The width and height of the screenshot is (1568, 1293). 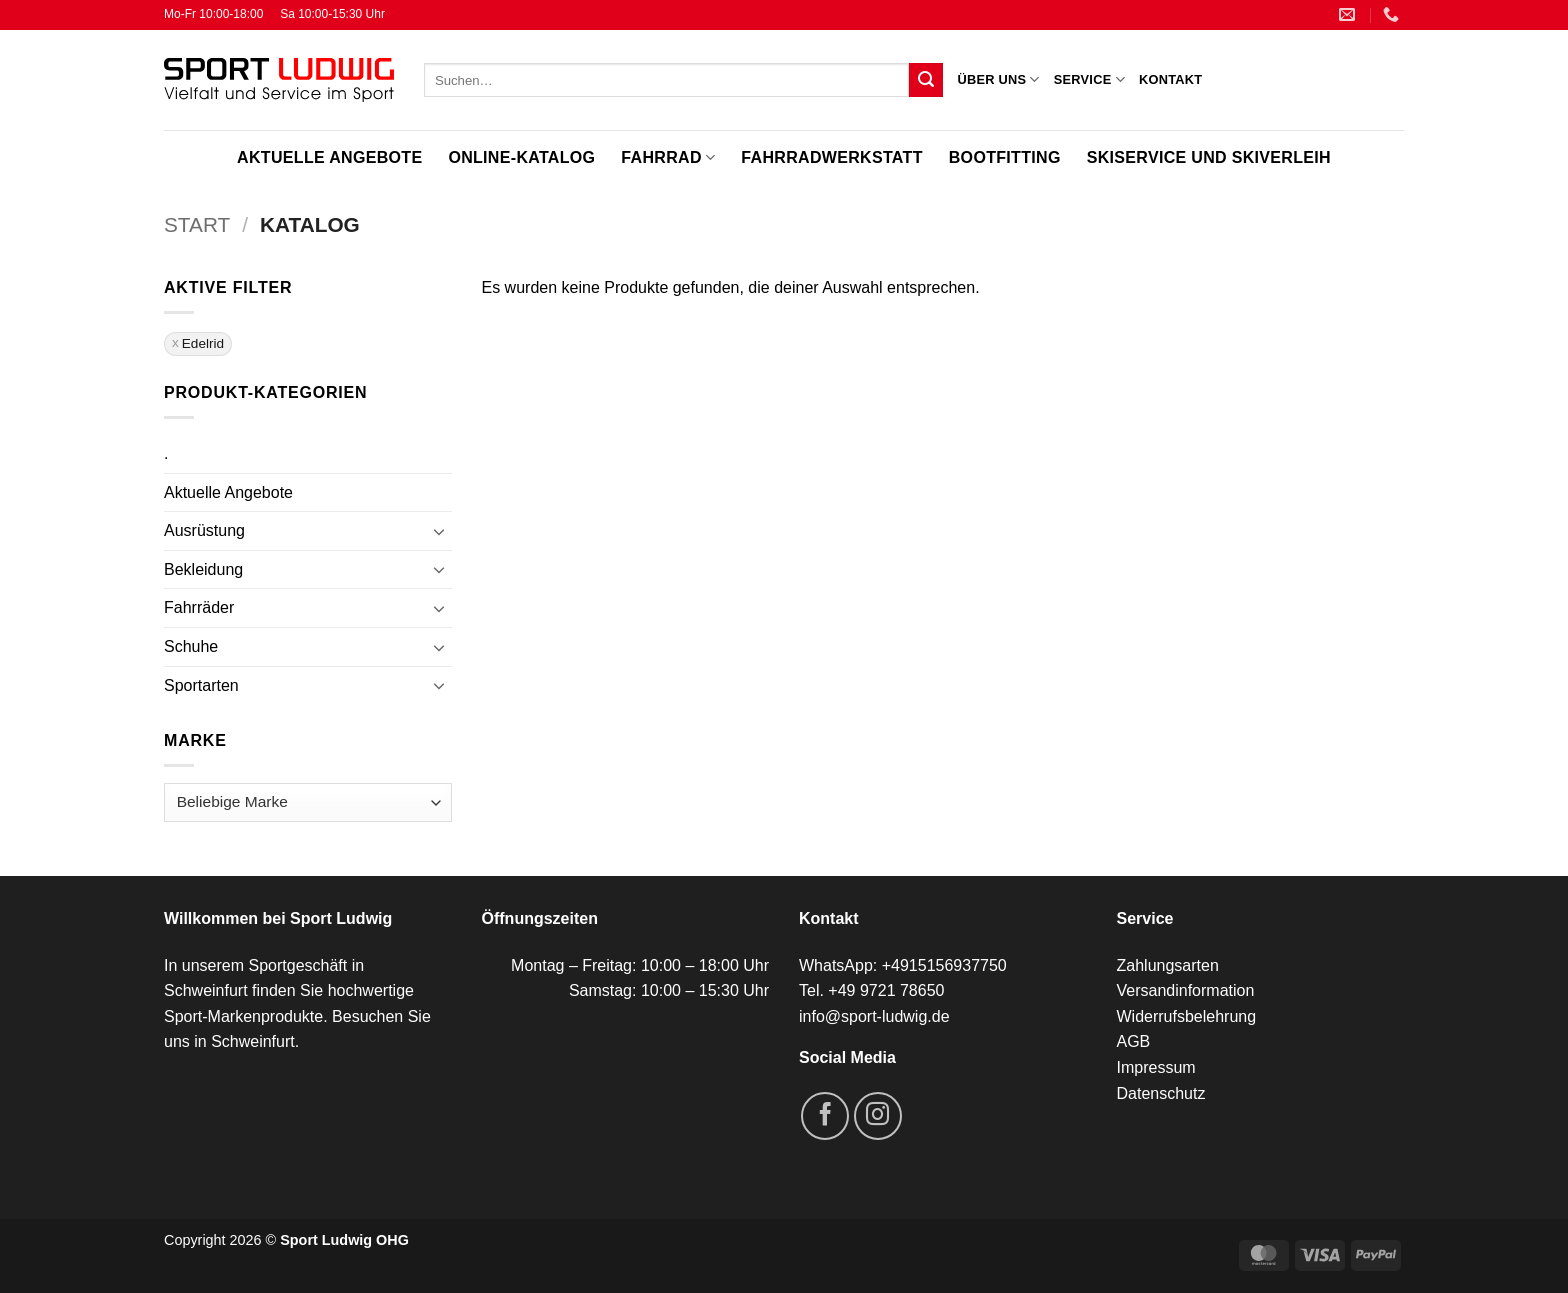 What do you see at coordinates (1209, 157) in the screenshot?
I see `Skiservice und Skiverleih` at bounding box center [1209, 157].